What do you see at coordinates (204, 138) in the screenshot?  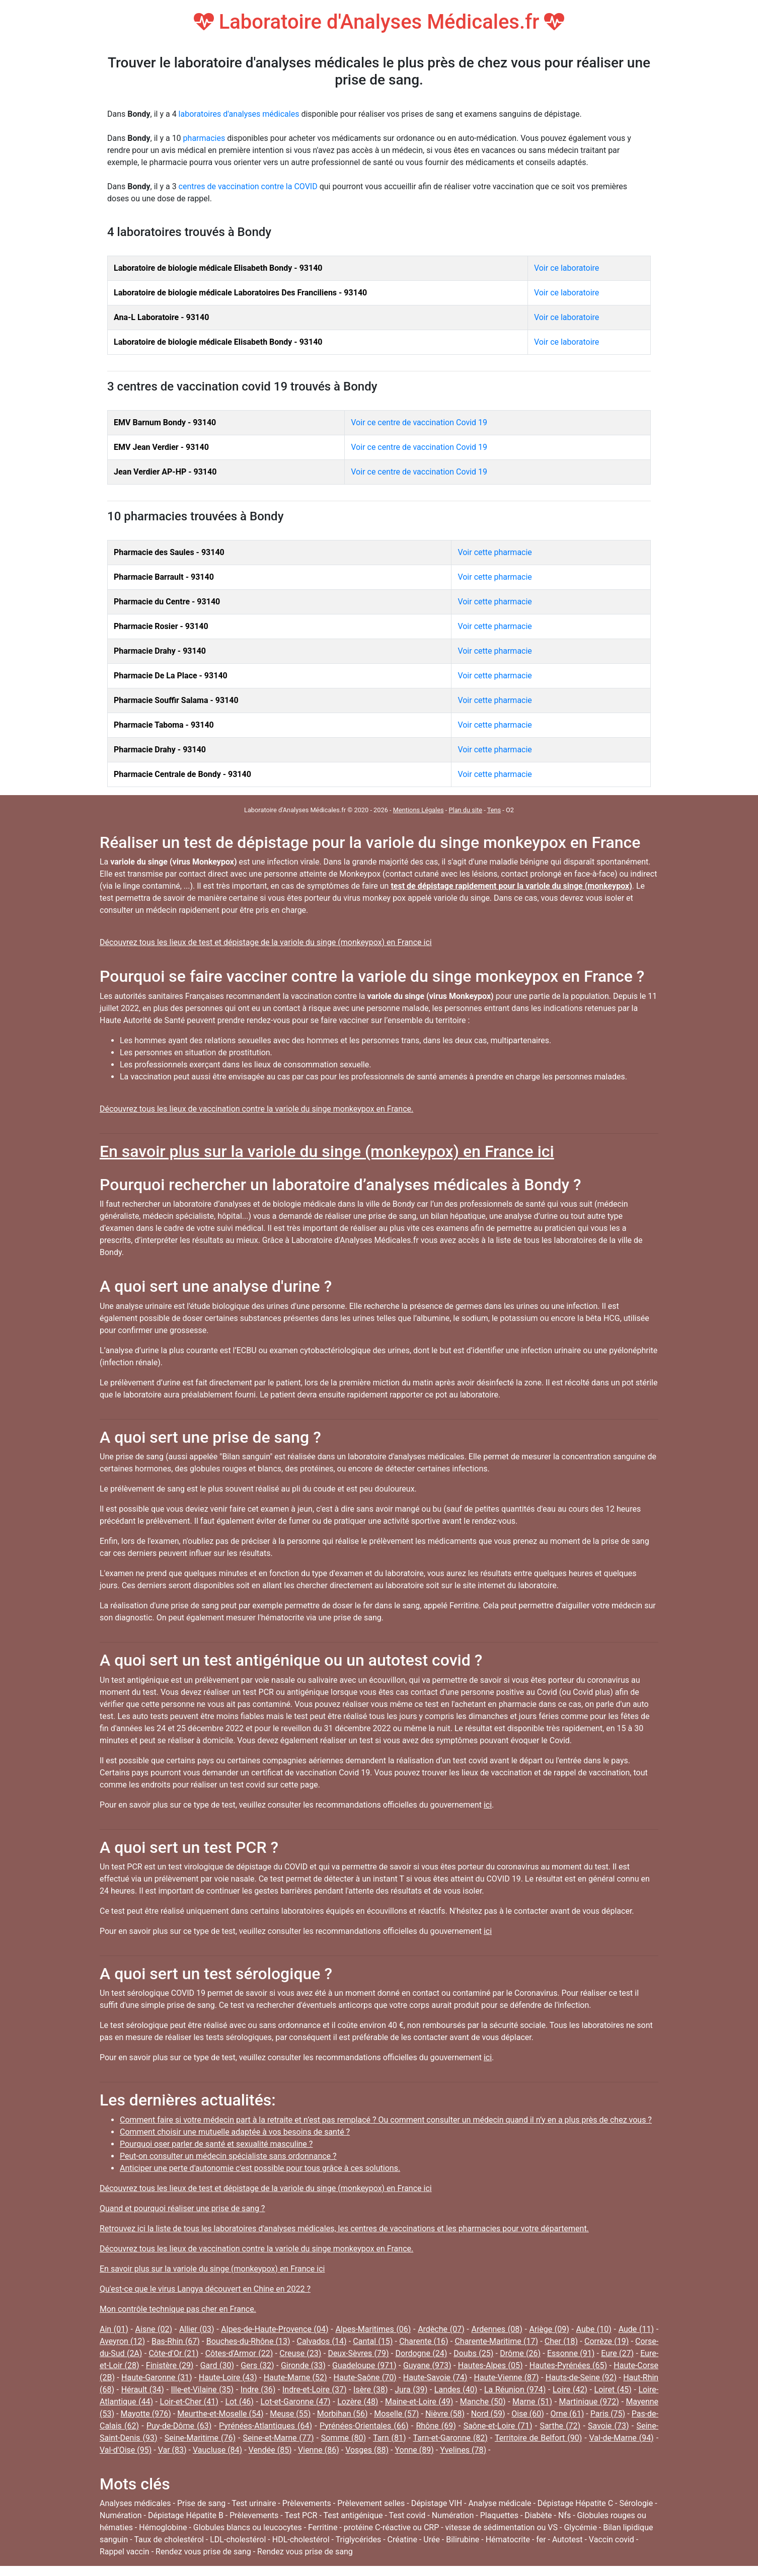 I see `pharmacies` at bounding box center [204, 138].